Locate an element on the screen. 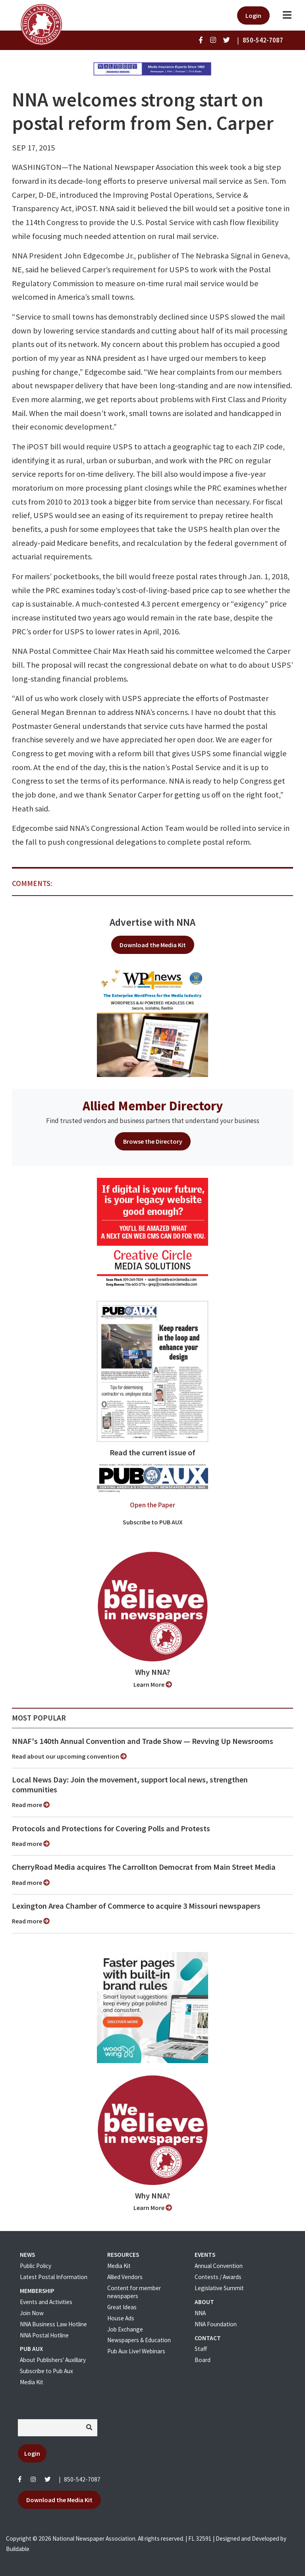 This screenshot has width=305, height=2576. Public Policy is located at coordinates (35, 2266).